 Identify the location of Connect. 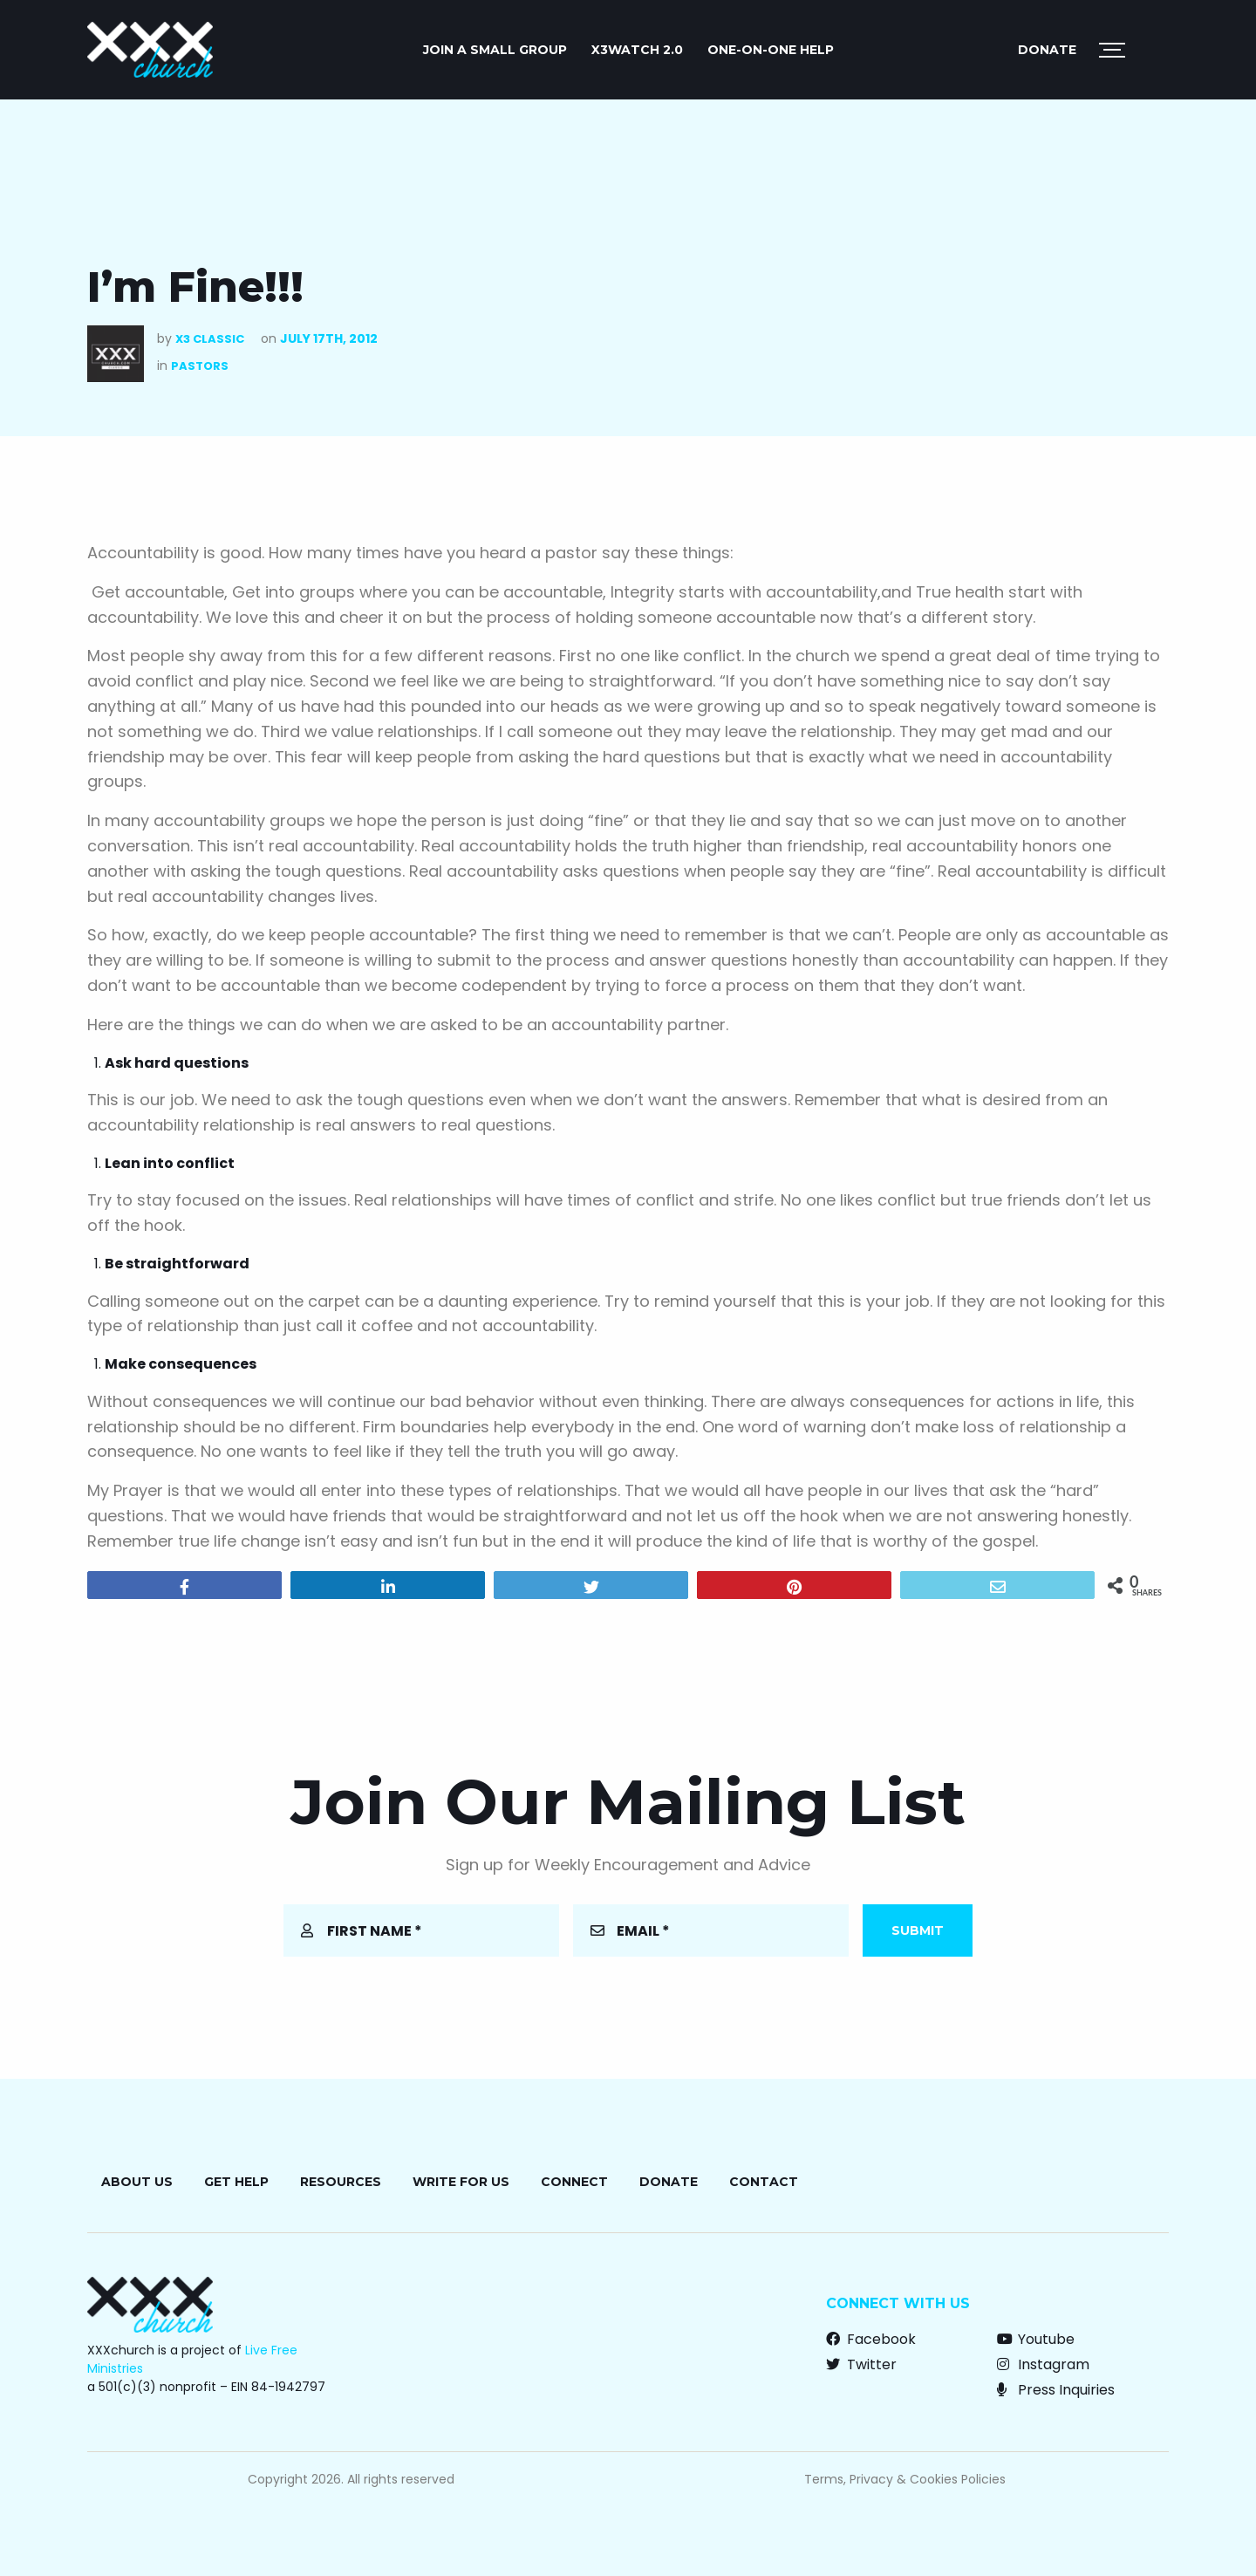
(574, 2182).